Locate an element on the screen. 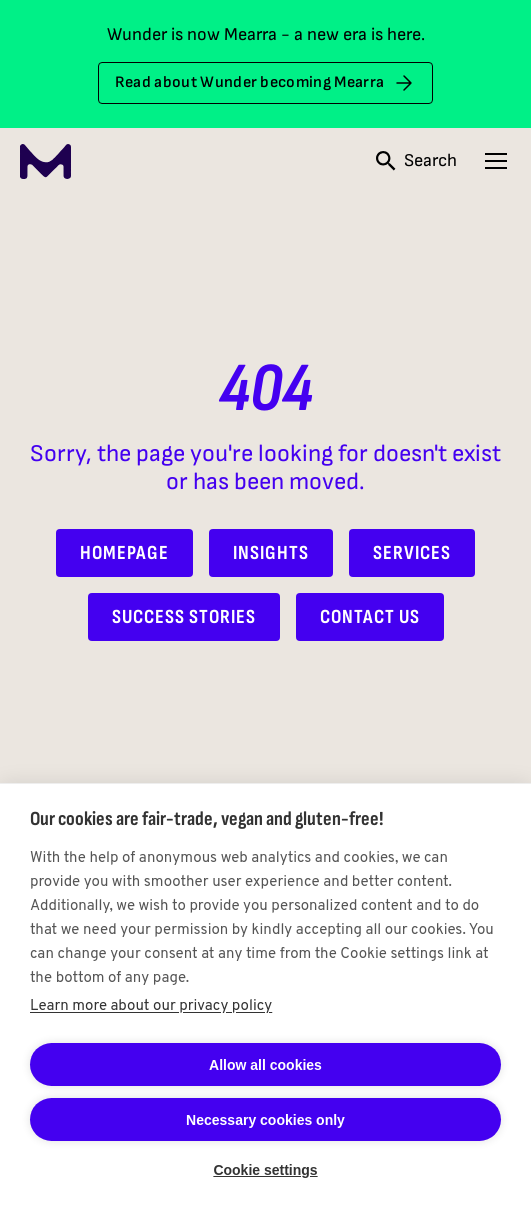 This screenshot has height=1213, width=531. Necessary cookies only is located at coordinates (265, 1120).